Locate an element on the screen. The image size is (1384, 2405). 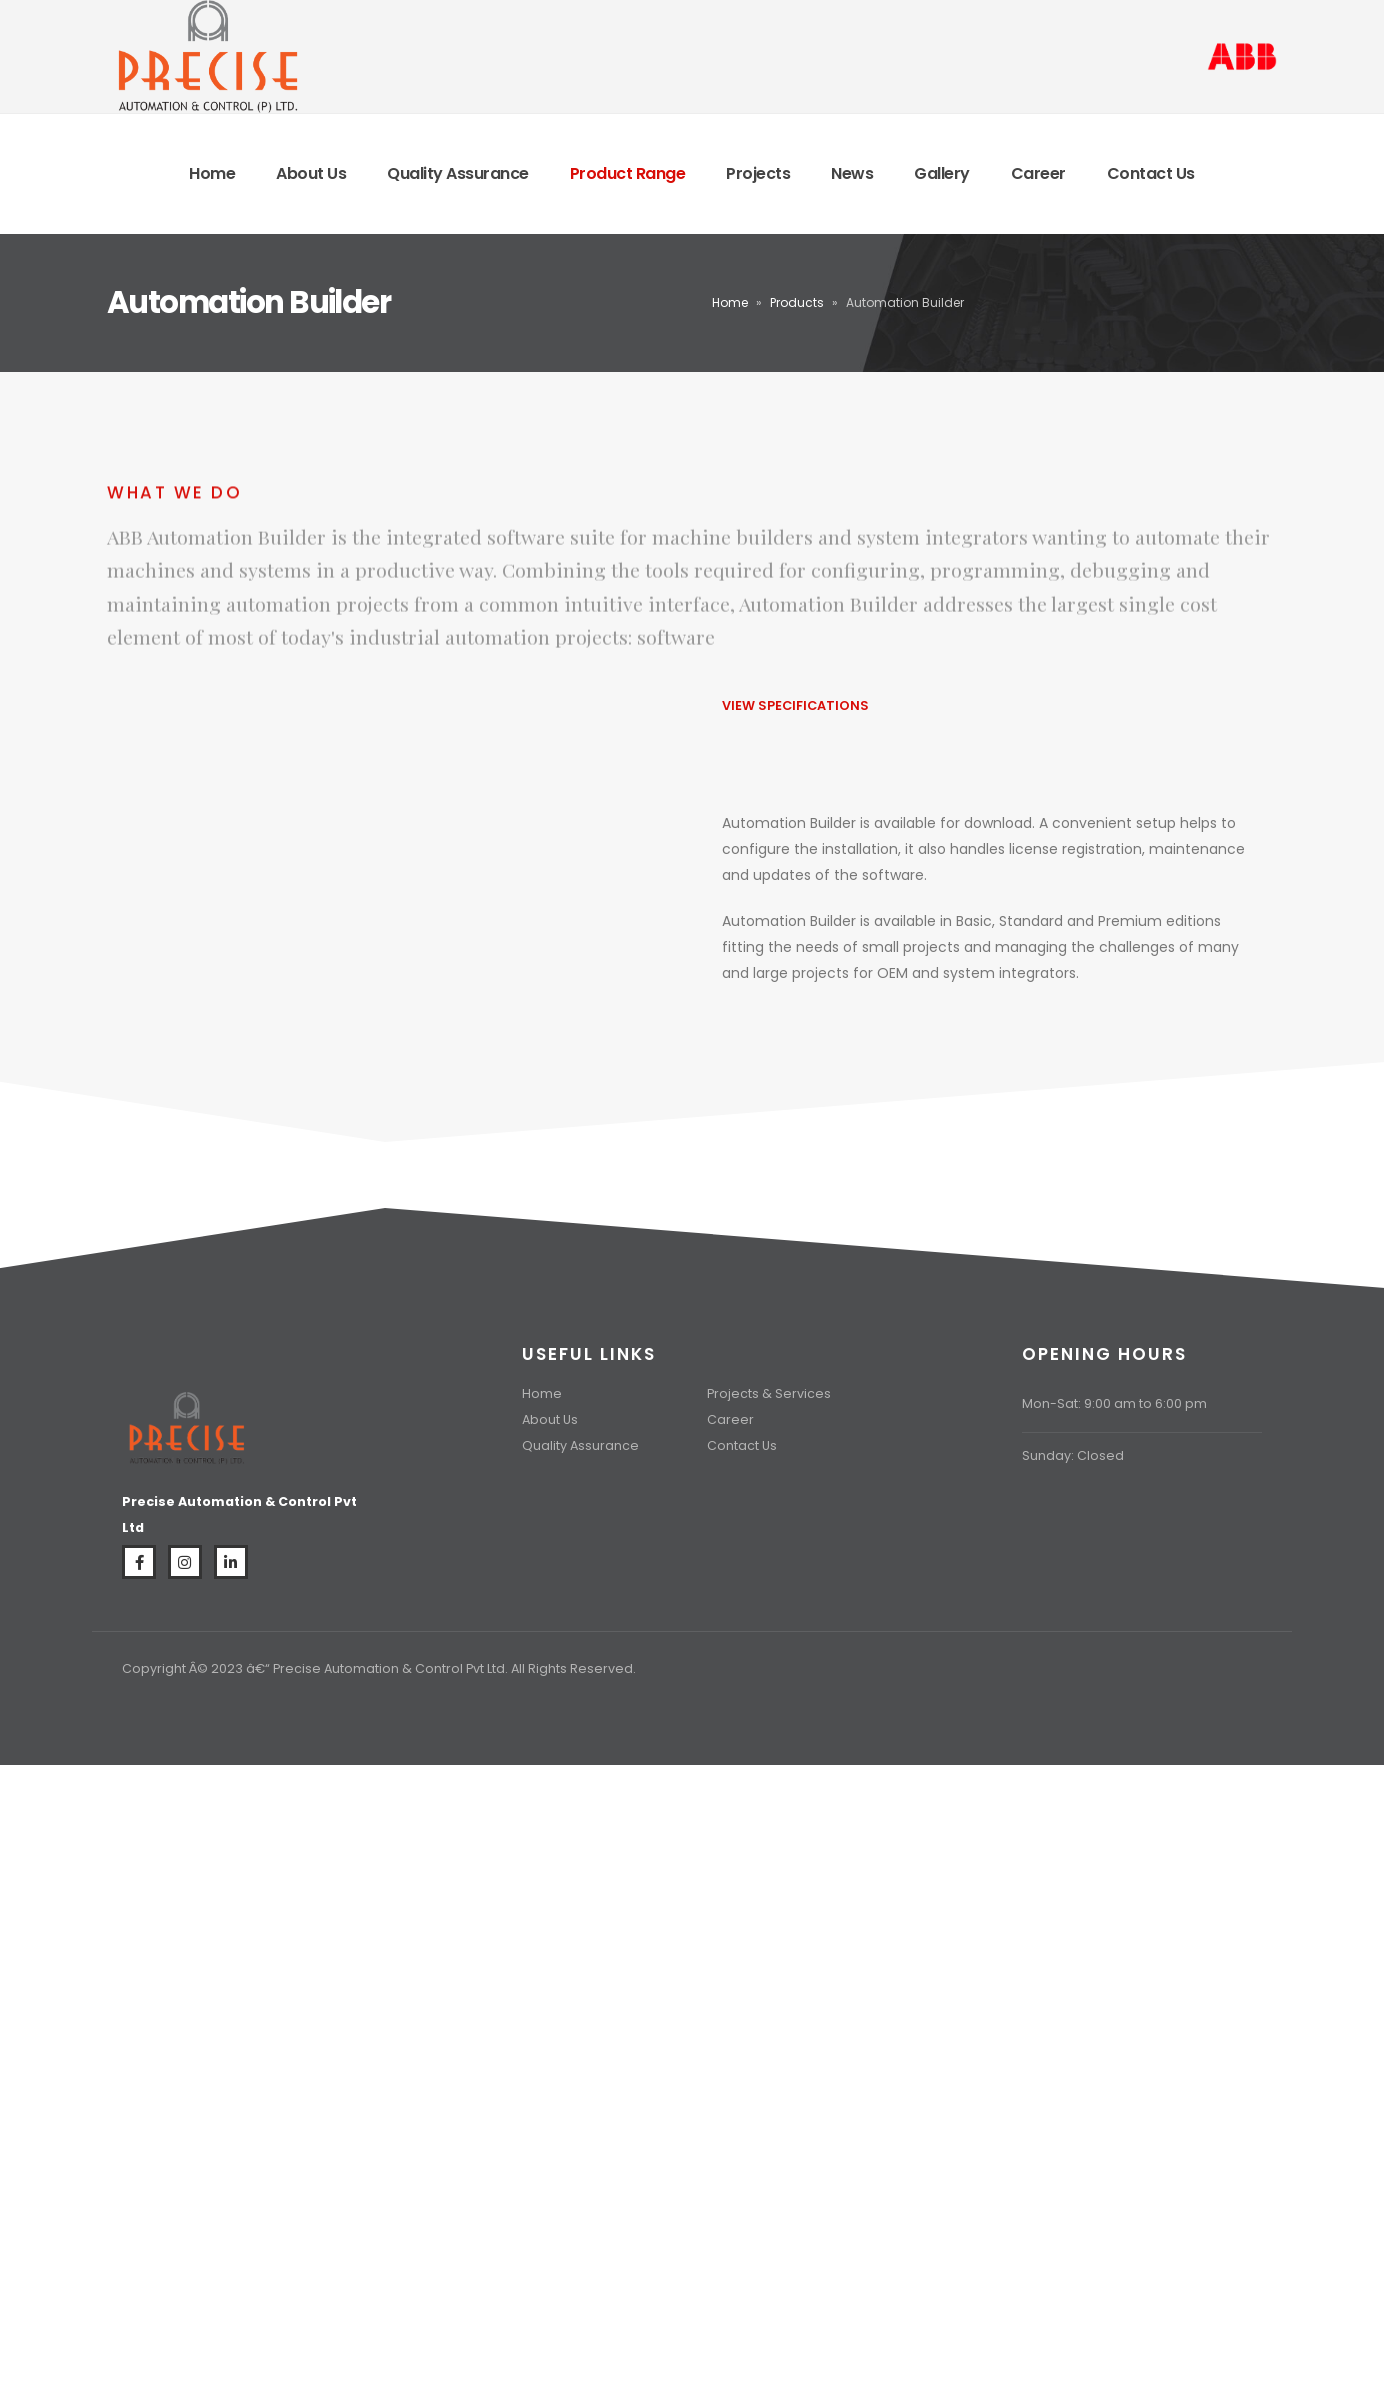
Home is located at coordinates (212, 173).